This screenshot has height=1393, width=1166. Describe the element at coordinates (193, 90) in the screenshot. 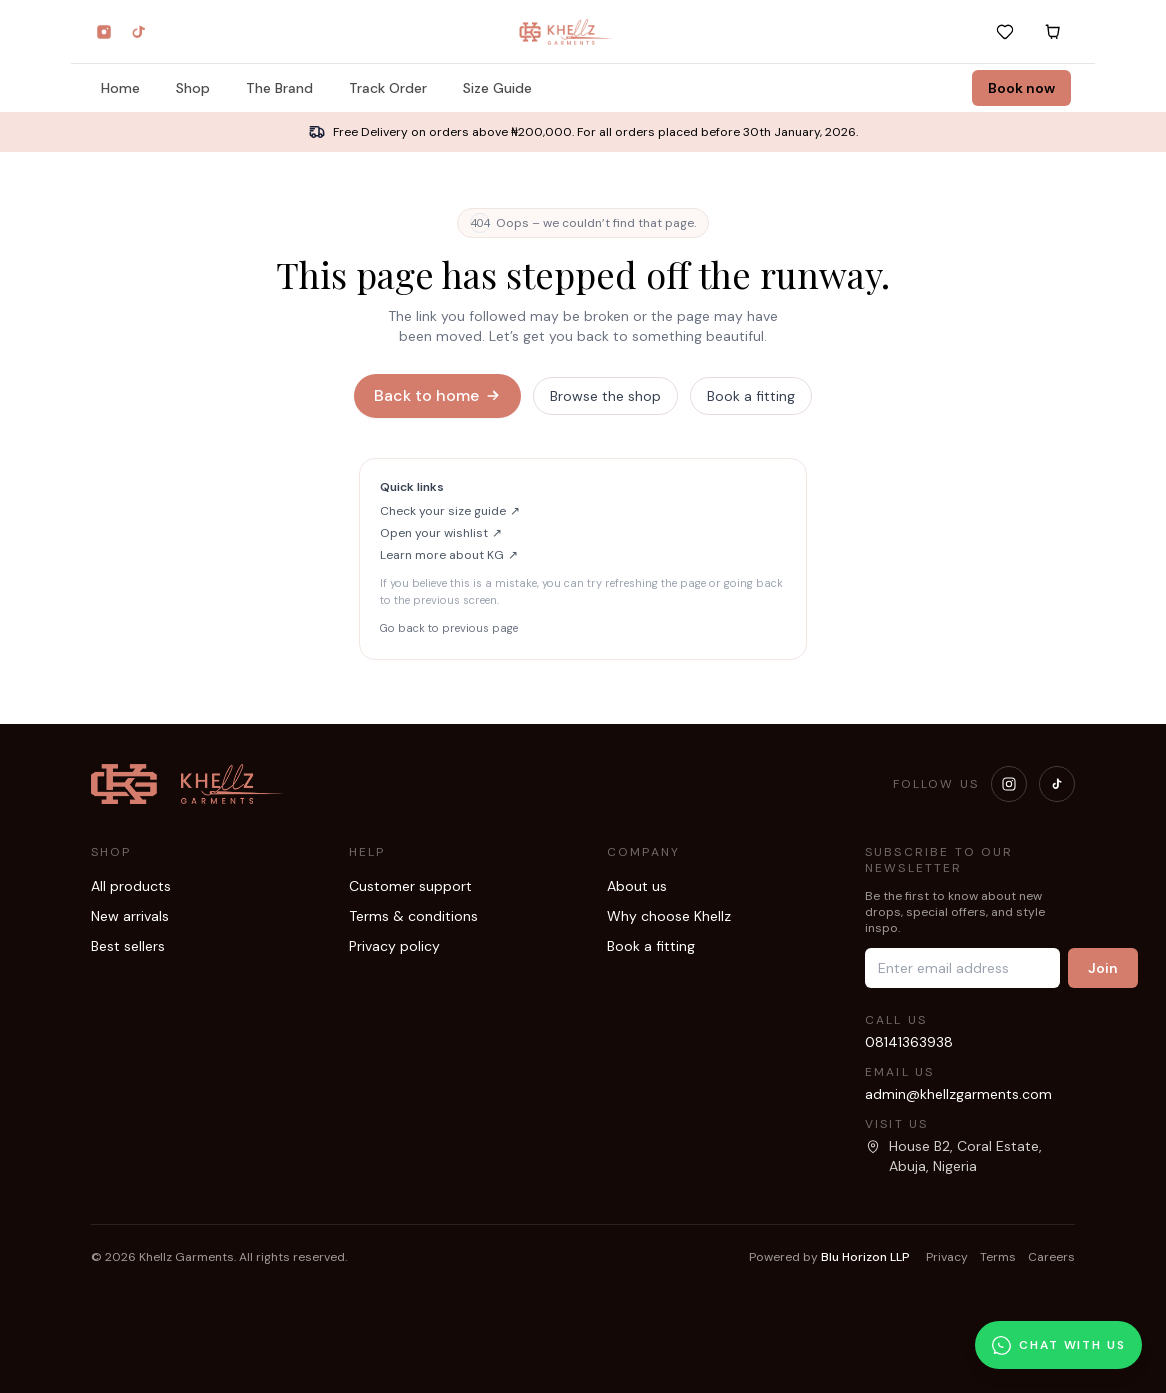

I see `Shop` at that location.